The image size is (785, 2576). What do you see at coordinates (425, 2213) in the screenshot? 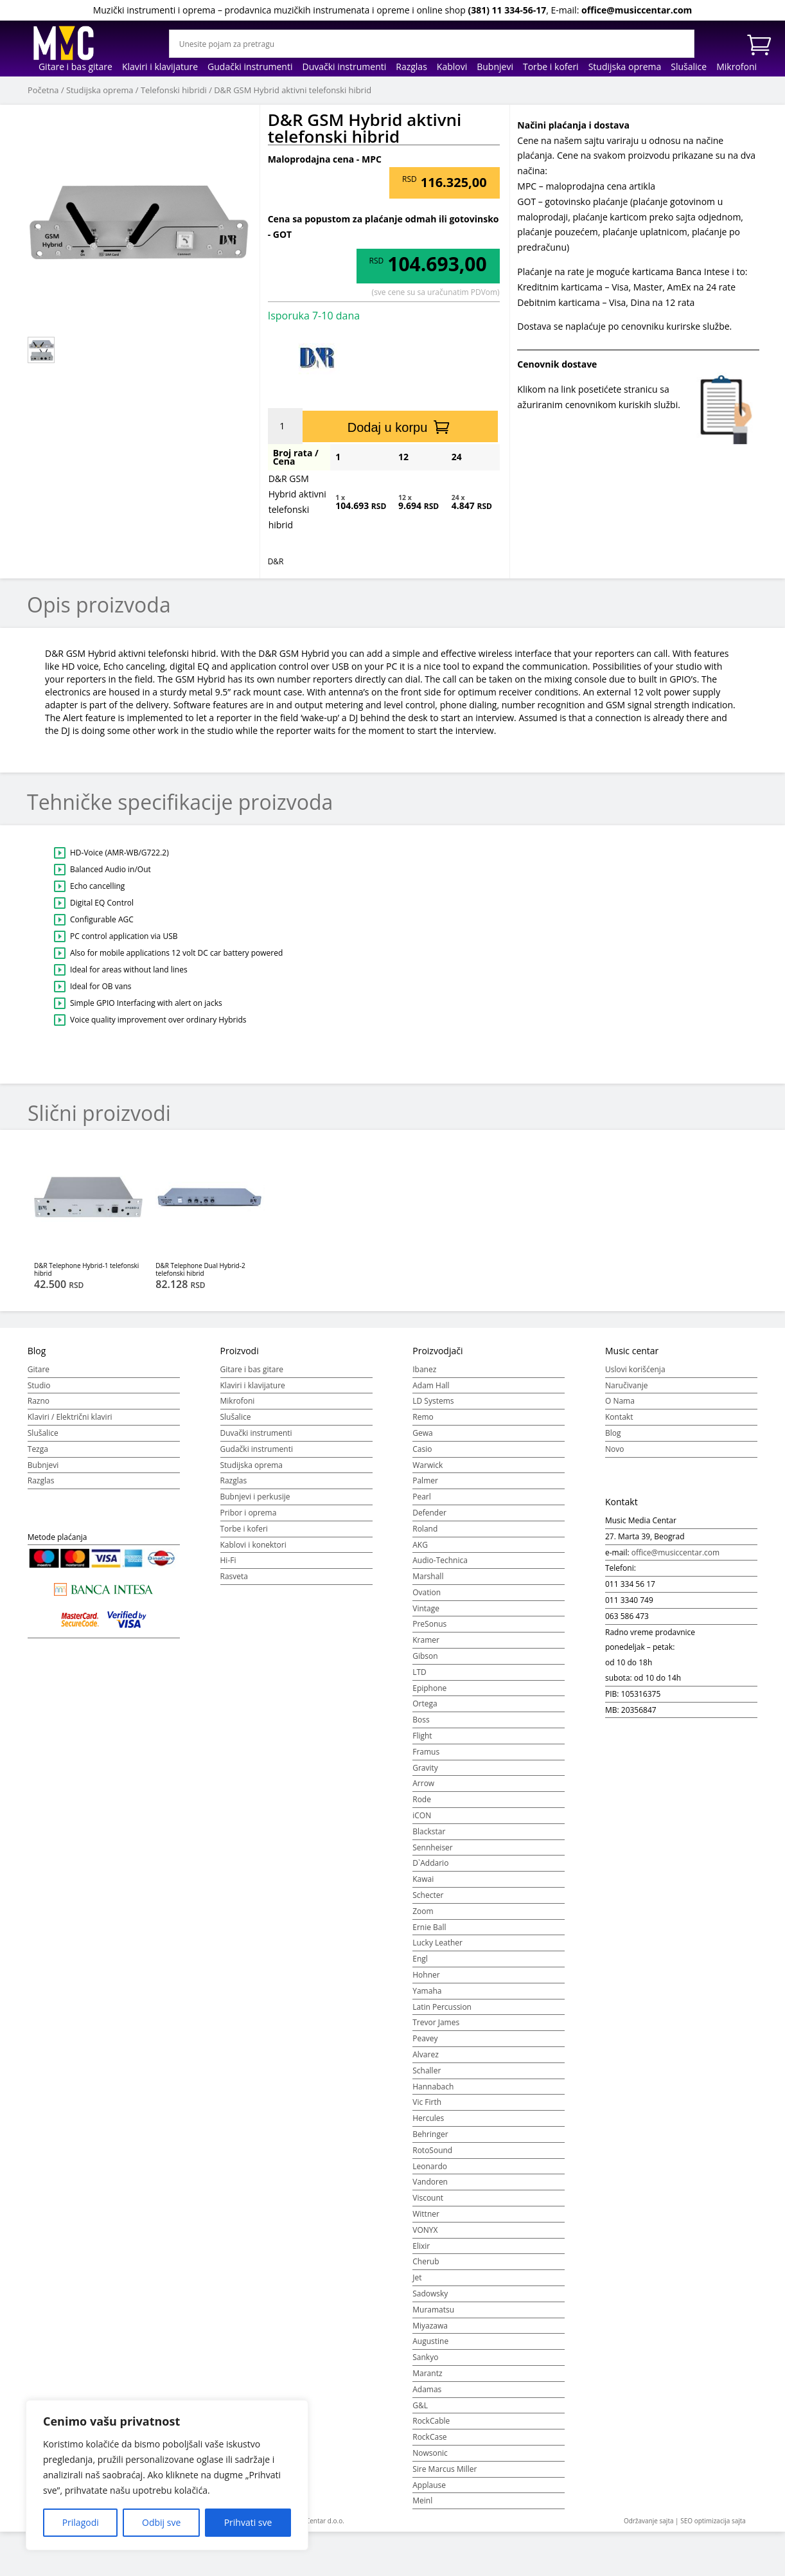
I see `Wittner` at bounding box center [425, 2213].